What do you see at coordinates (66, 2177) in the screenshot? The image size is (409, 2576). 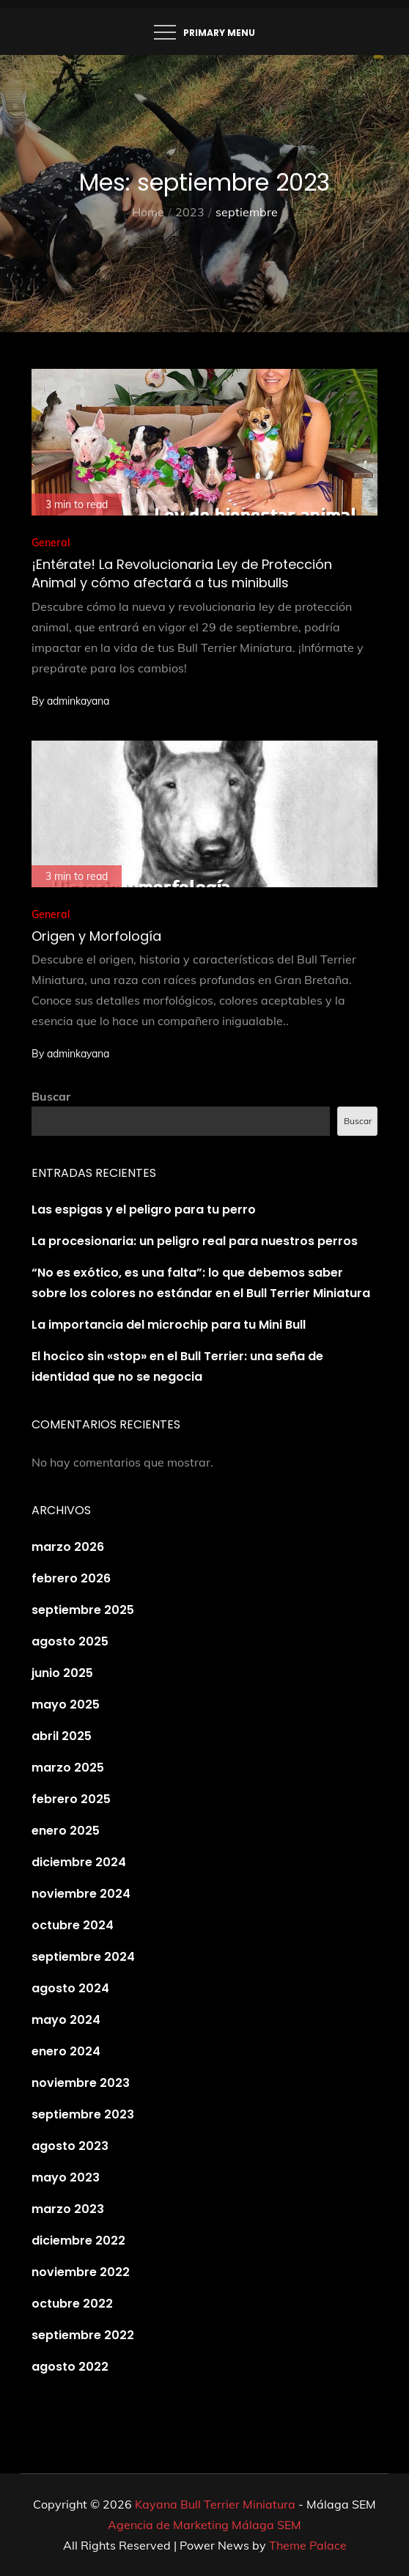 I see `mayo 2023` at bounding box center [66, 2177].